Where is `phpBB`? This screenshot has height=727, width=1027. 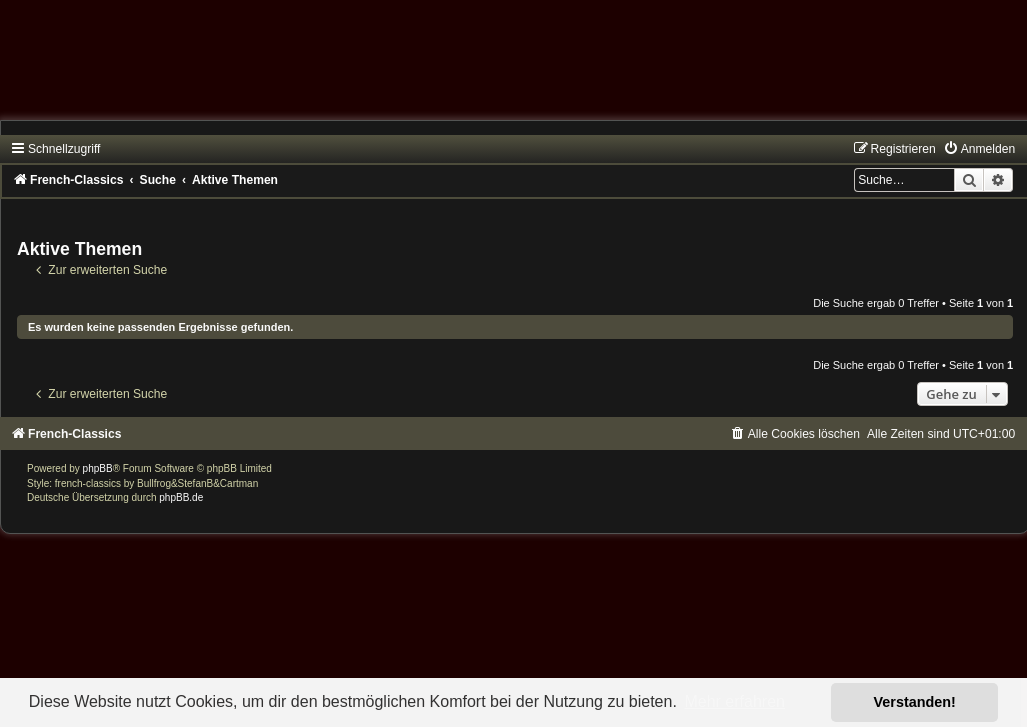
phpBB is located at coordinates (98, 468).